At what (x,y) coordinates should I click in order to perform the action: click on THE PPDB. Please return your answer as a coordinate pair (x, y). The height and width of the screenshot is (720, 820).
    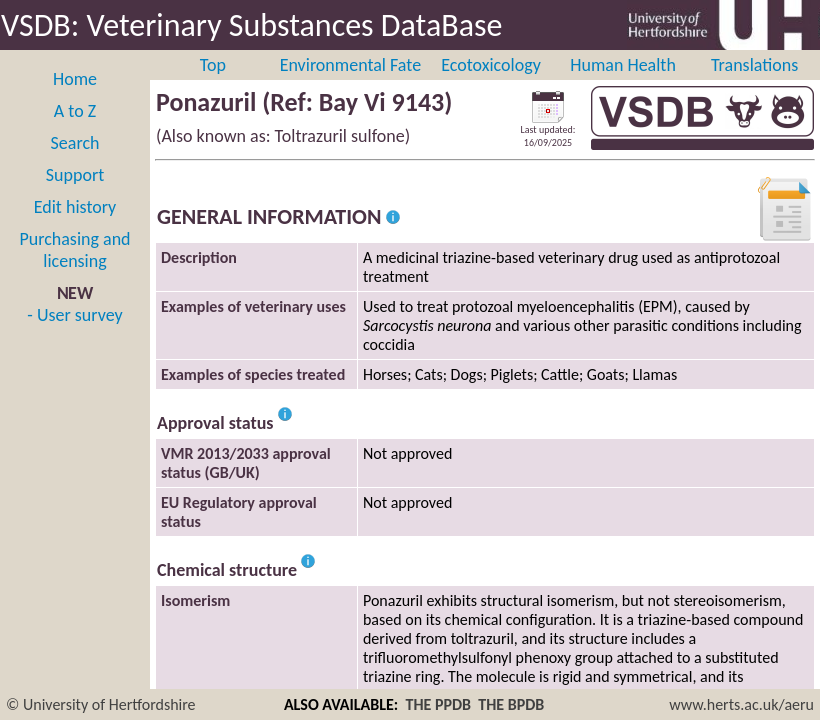
    Looking at the image, I should click on (438, 704).